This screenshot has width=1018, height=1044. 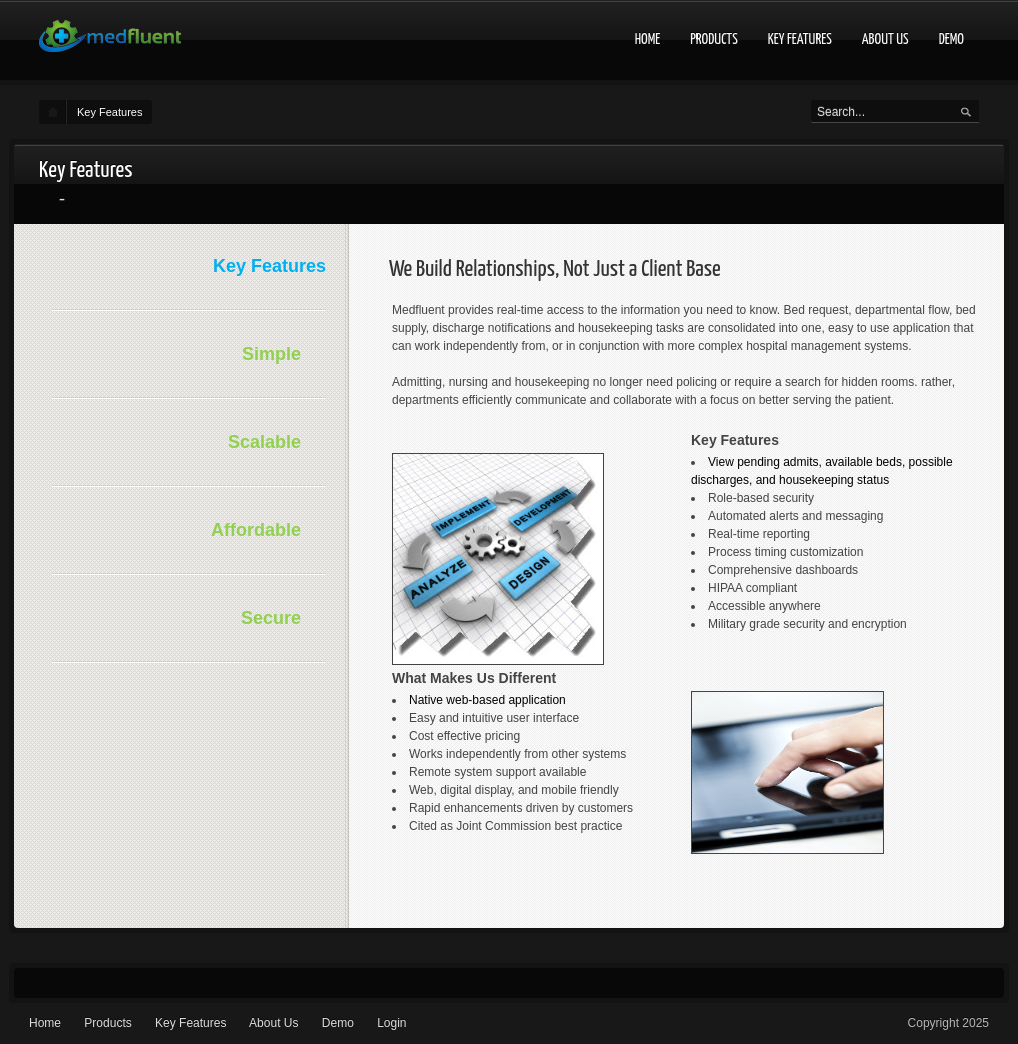 I want to click on Home, so click(x=648, y=40).